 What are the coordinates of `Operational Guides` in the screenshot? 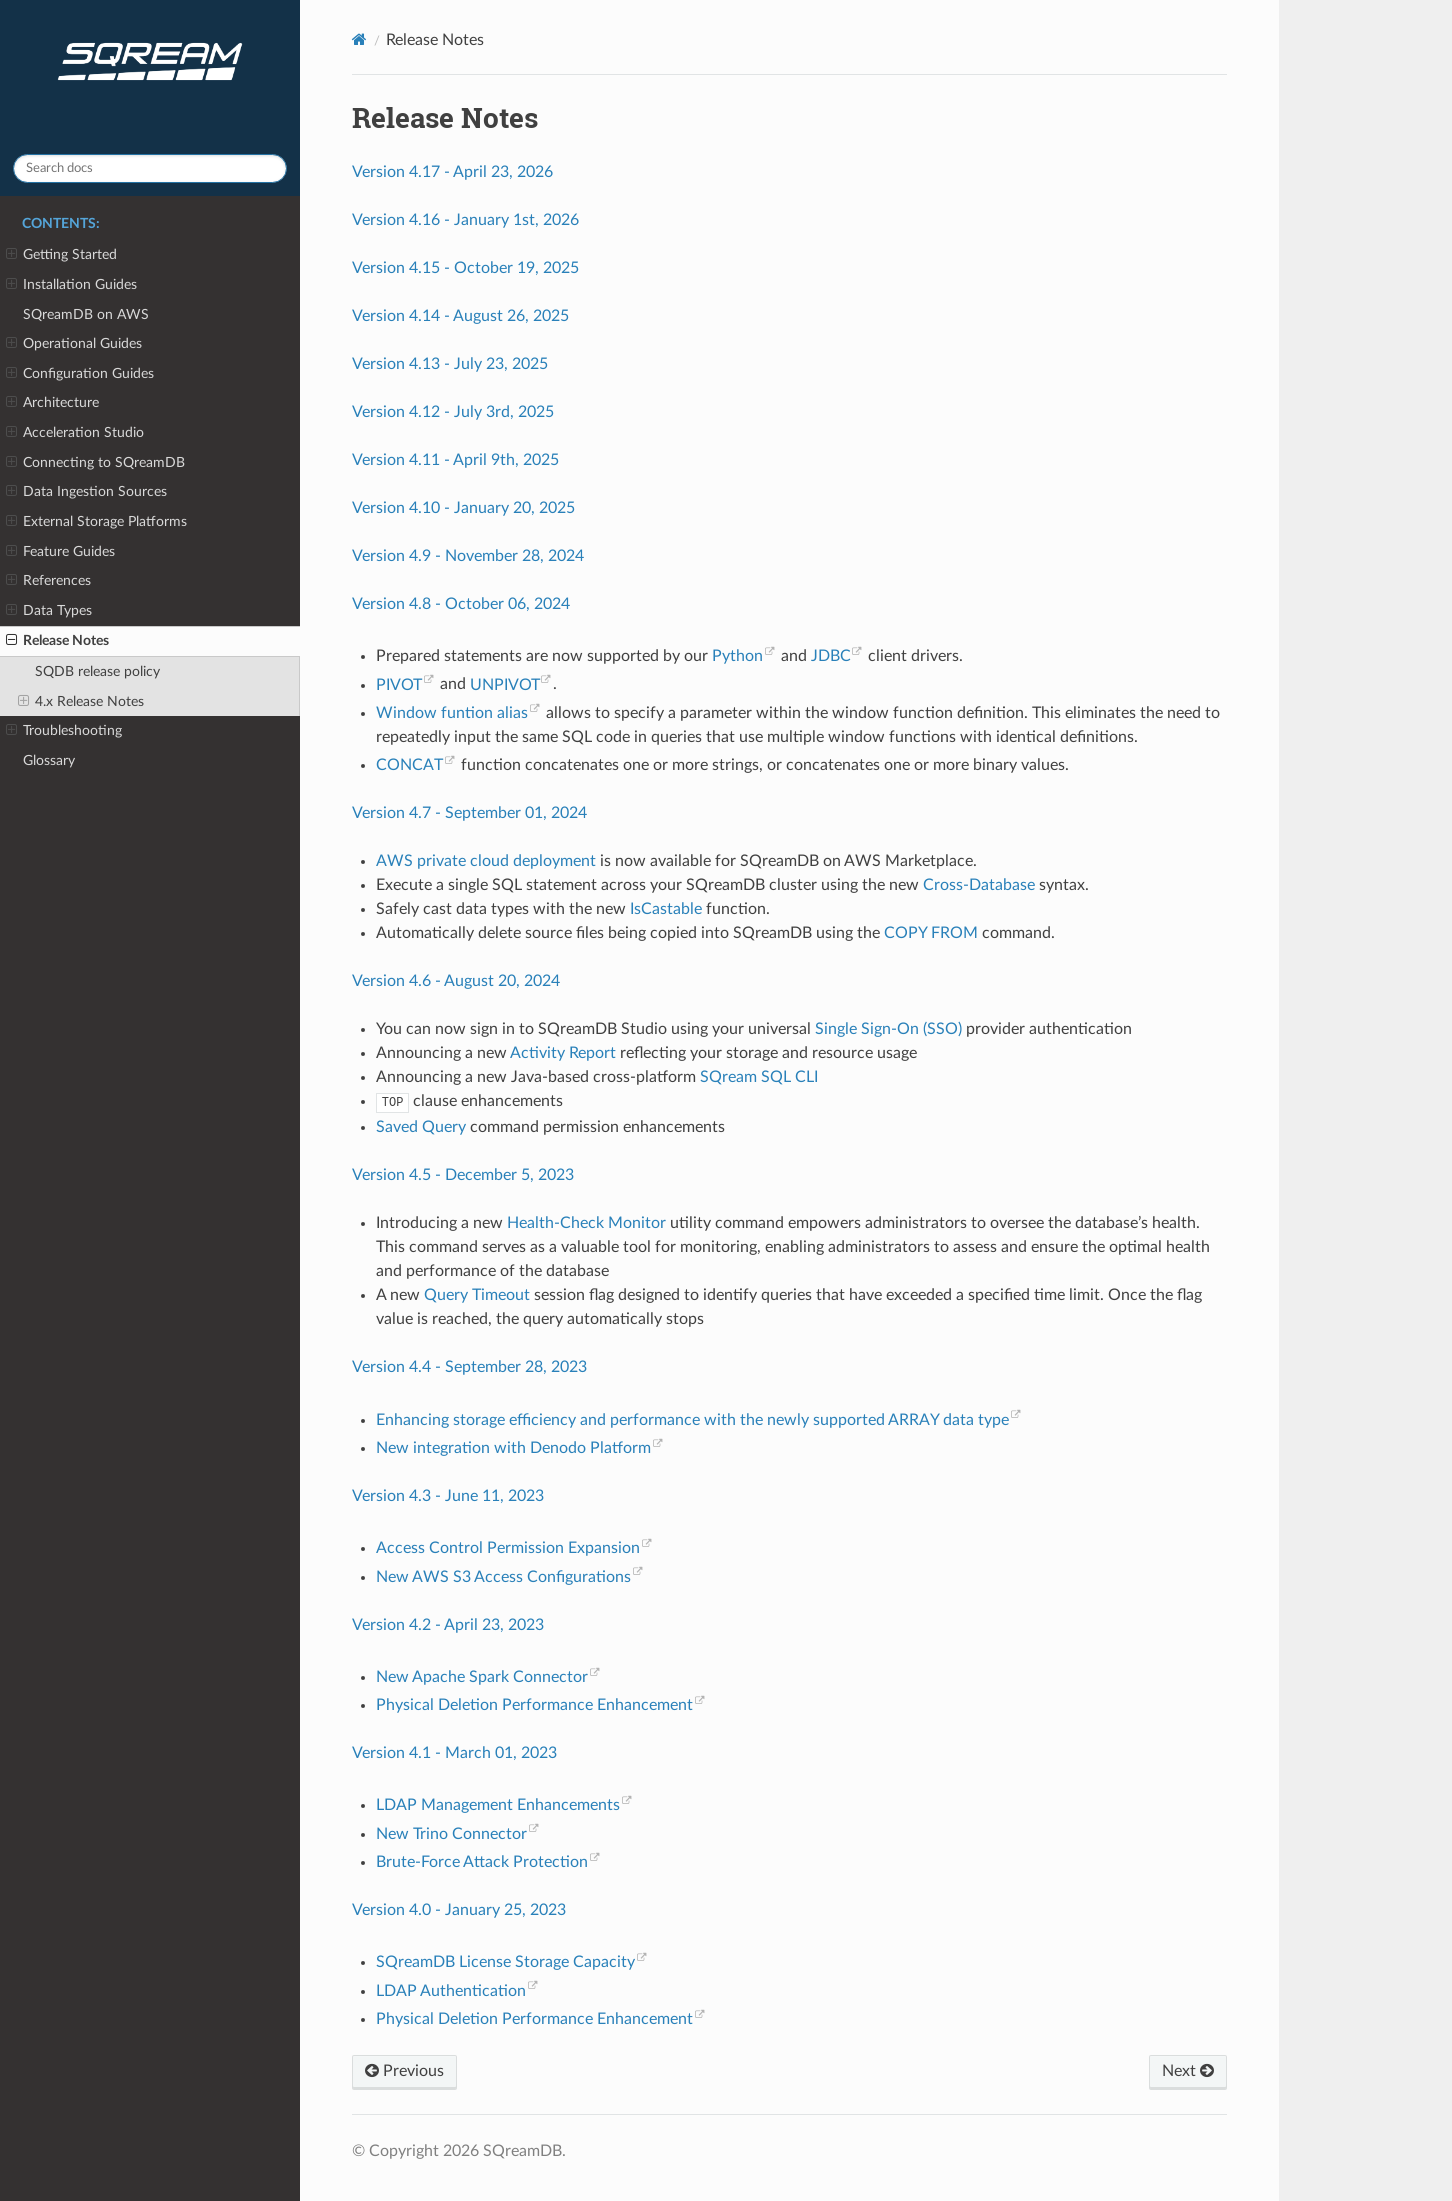 It's located at (74, 344).